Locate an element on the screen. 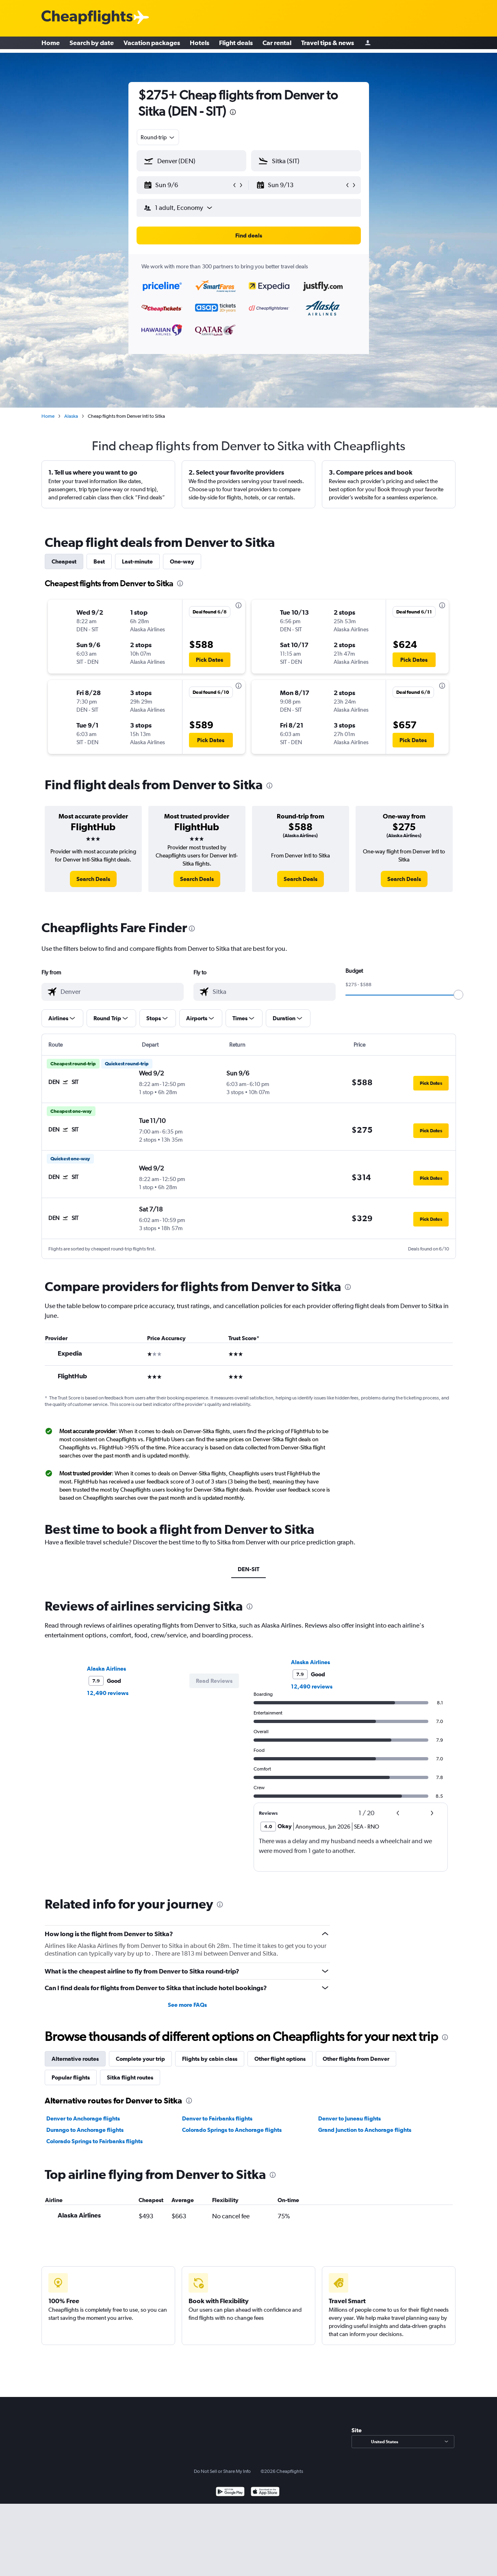 Image resolution: width=497 pixels, height=2576 pixels. Denver to Juneau flights is located at coordinates (349, 2118).